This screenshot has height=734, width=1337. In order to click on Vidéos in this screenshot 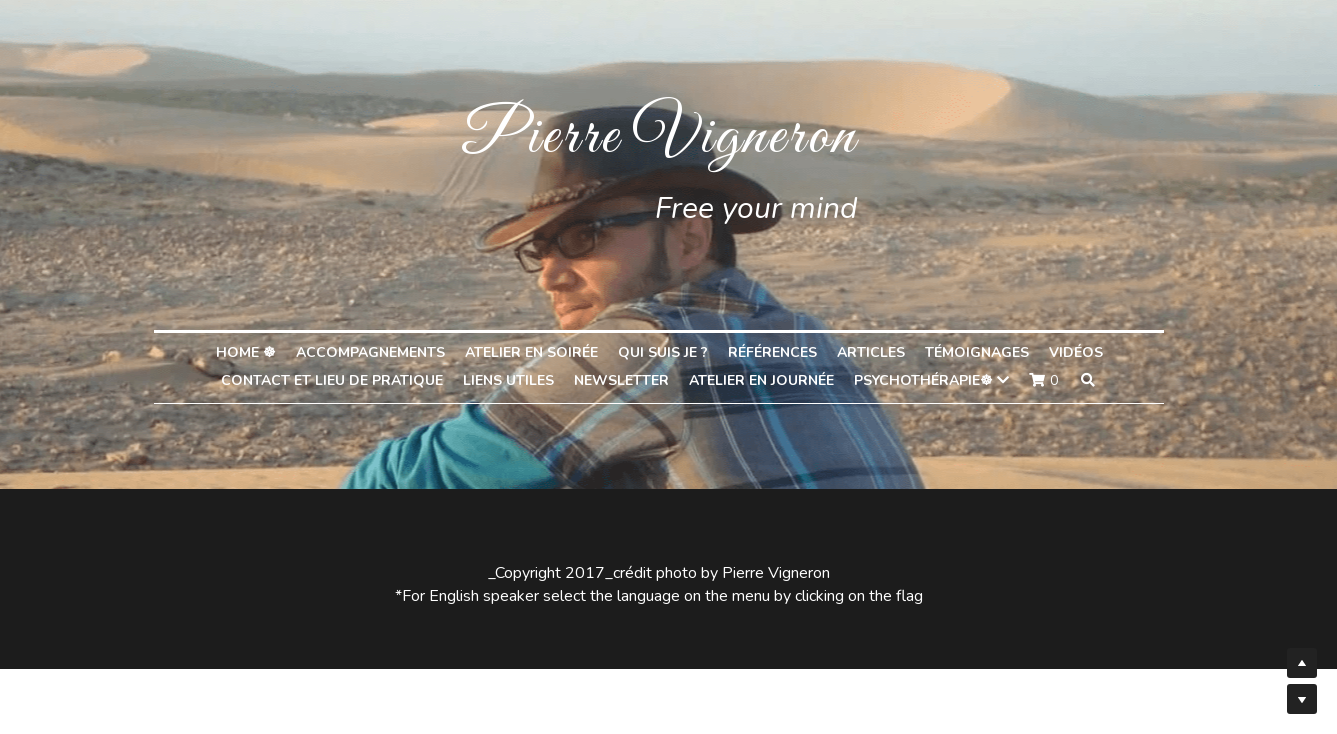, I will do `click(1085, 352)`.